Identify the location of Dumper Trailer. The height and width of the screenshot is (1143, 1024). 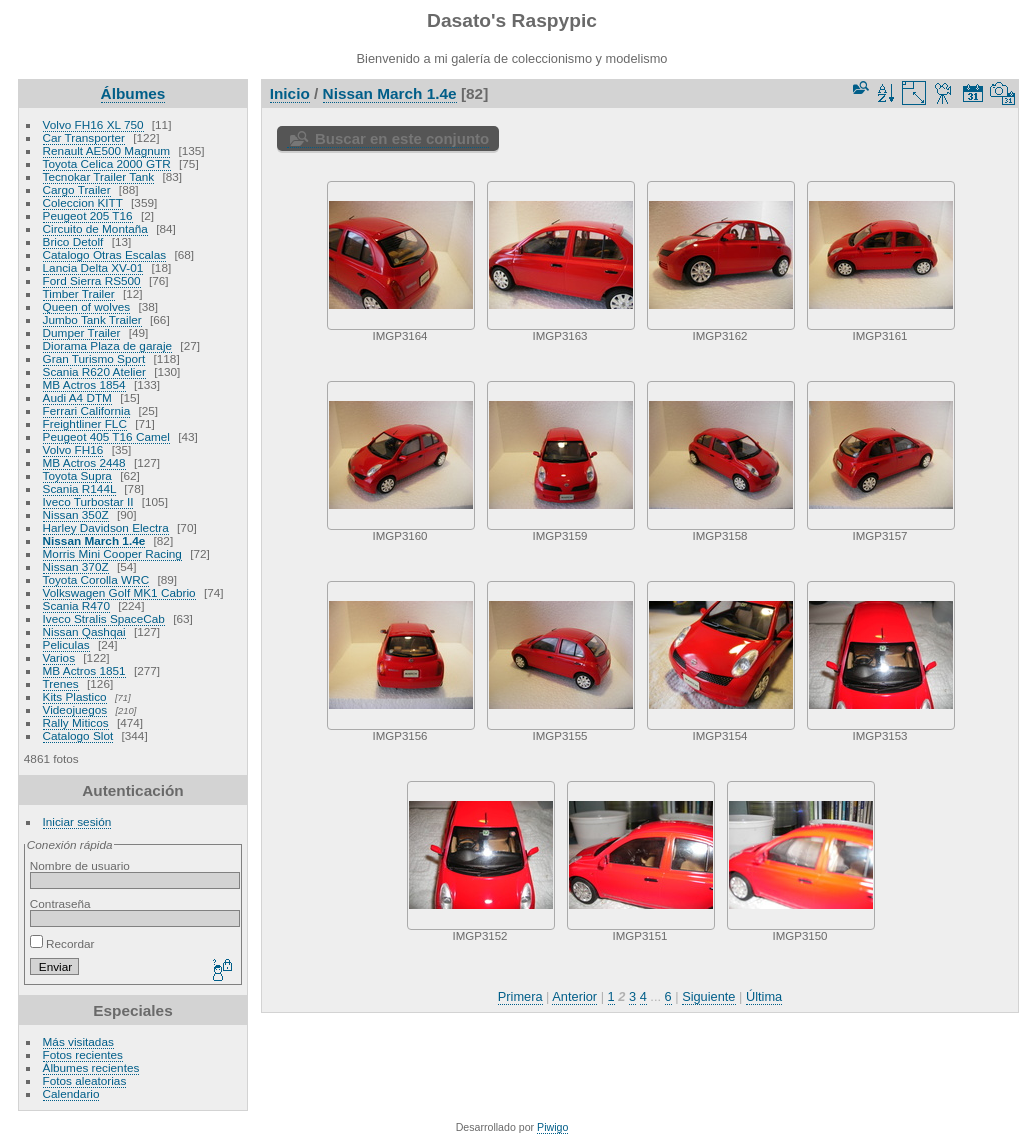
(82, 332).